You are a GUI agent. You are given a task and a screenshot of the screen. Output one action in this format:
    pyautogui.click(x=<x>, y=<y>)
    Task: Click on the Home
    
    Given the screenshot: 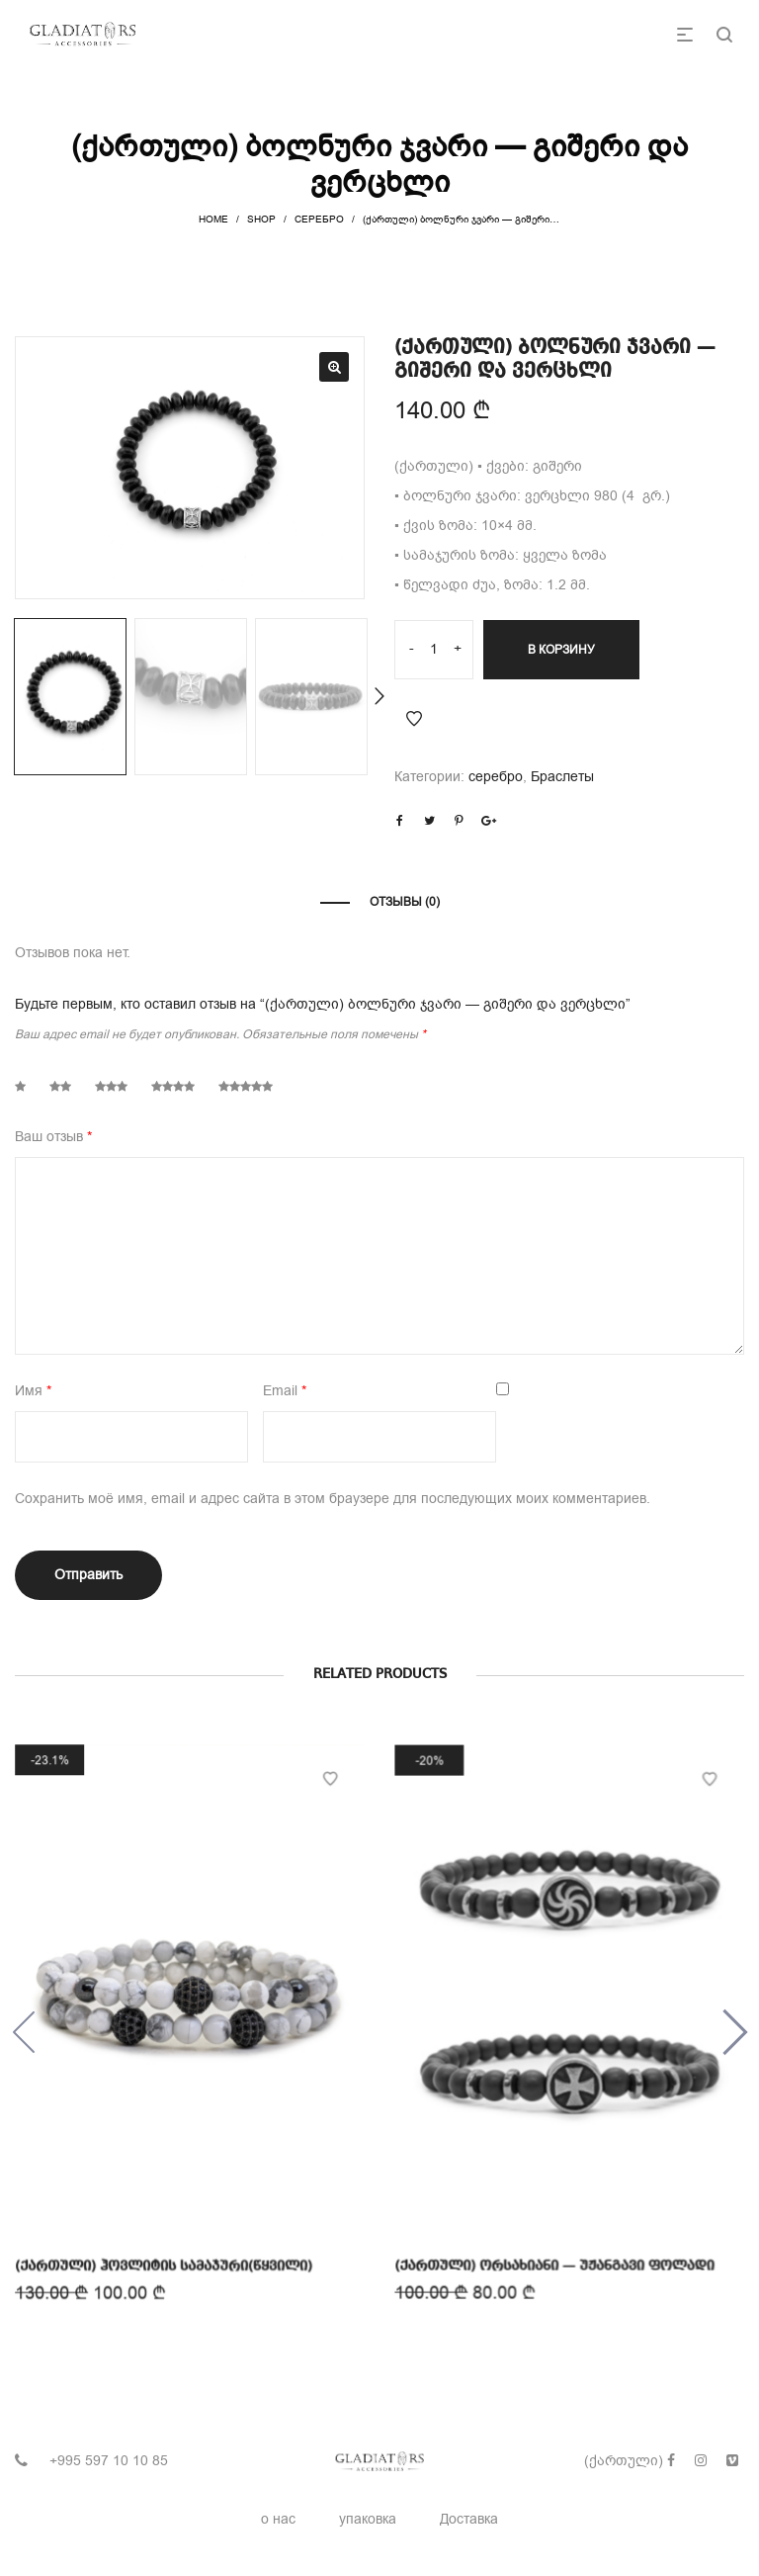 What is the action you would take?
    pyautogui.click(x=213, y=219)
    